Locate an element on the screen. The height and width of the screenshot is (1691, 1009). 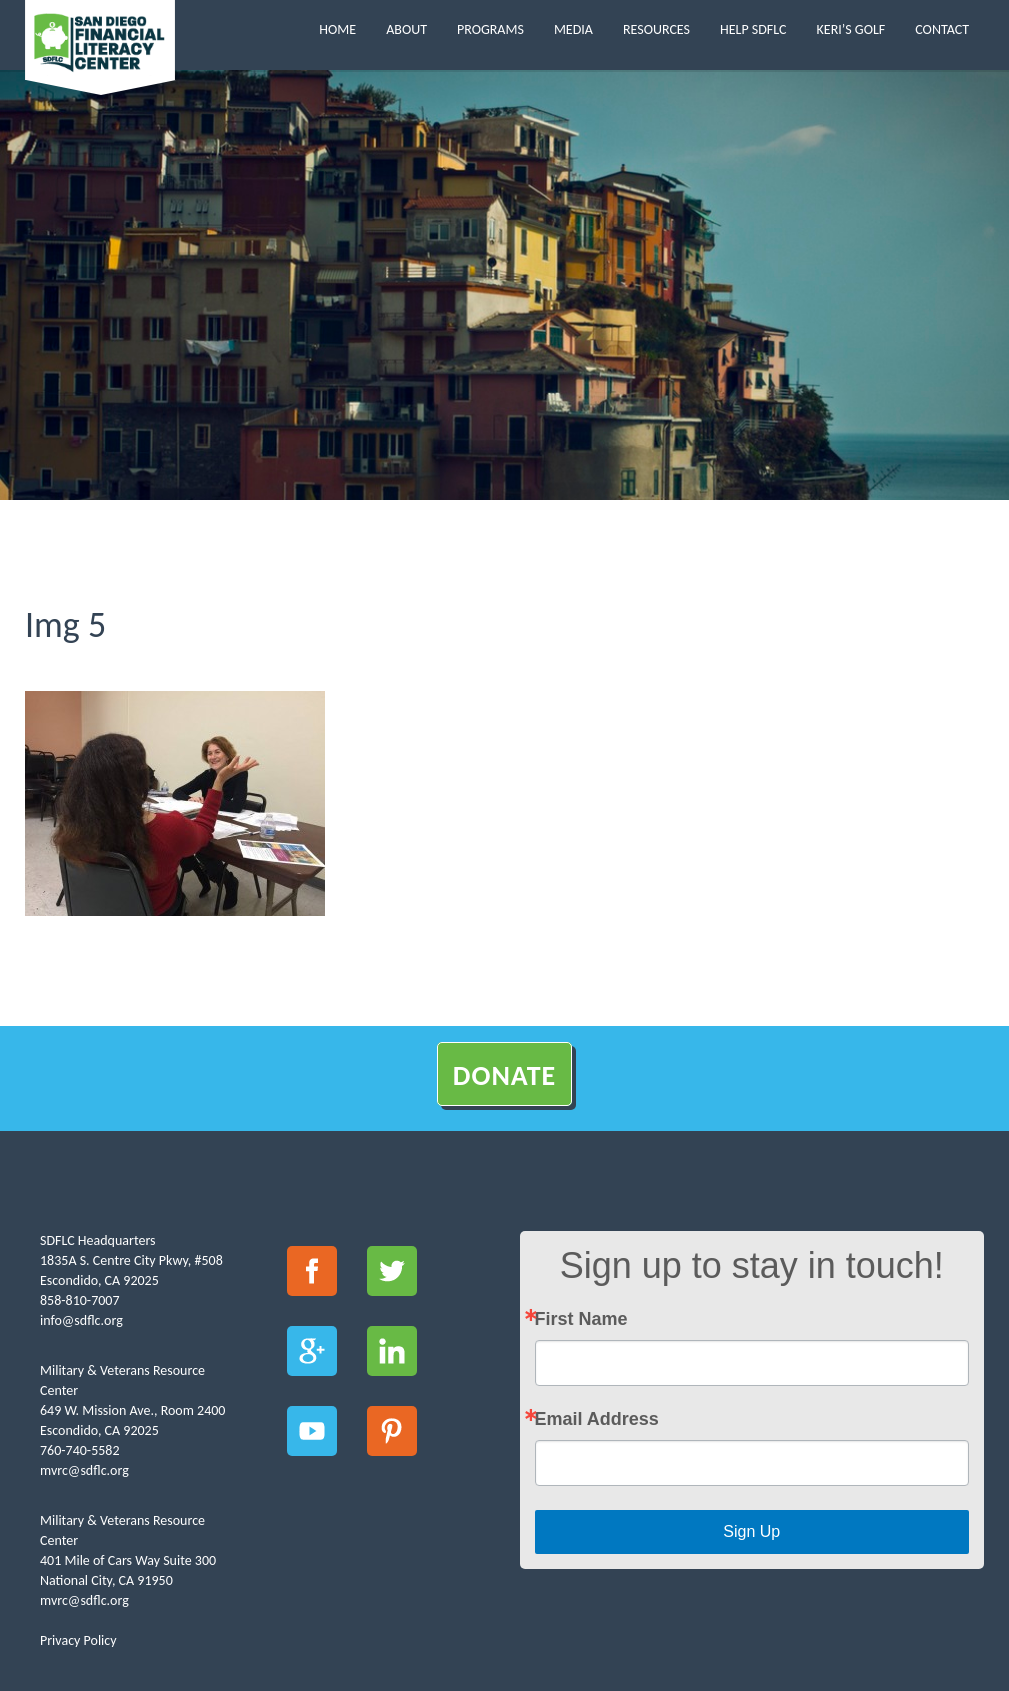
Help SDFLC is located at coordinates (753, 29).